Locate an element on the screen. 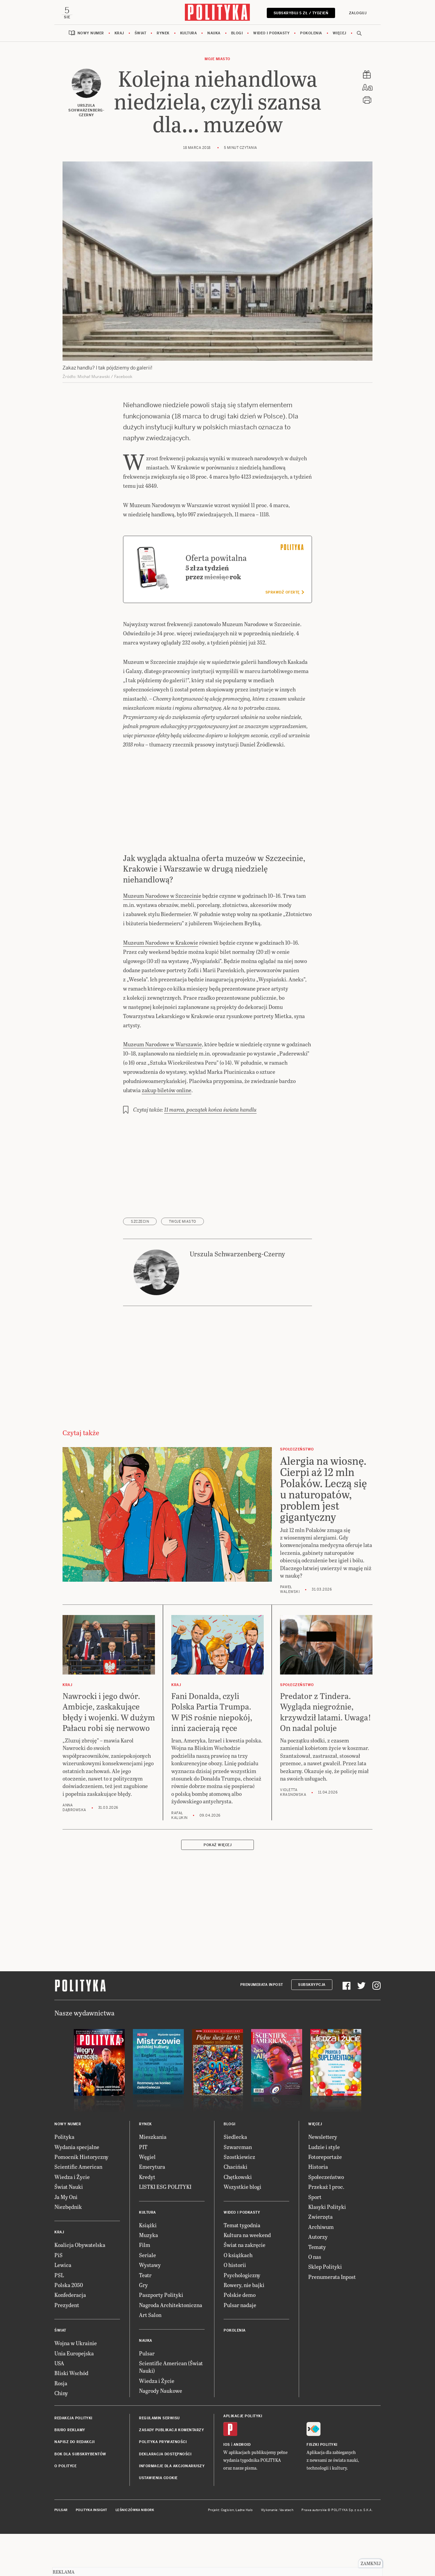 The height and width of the screenshot is (2576, 435). Film is located at coordinates (144, 2288).